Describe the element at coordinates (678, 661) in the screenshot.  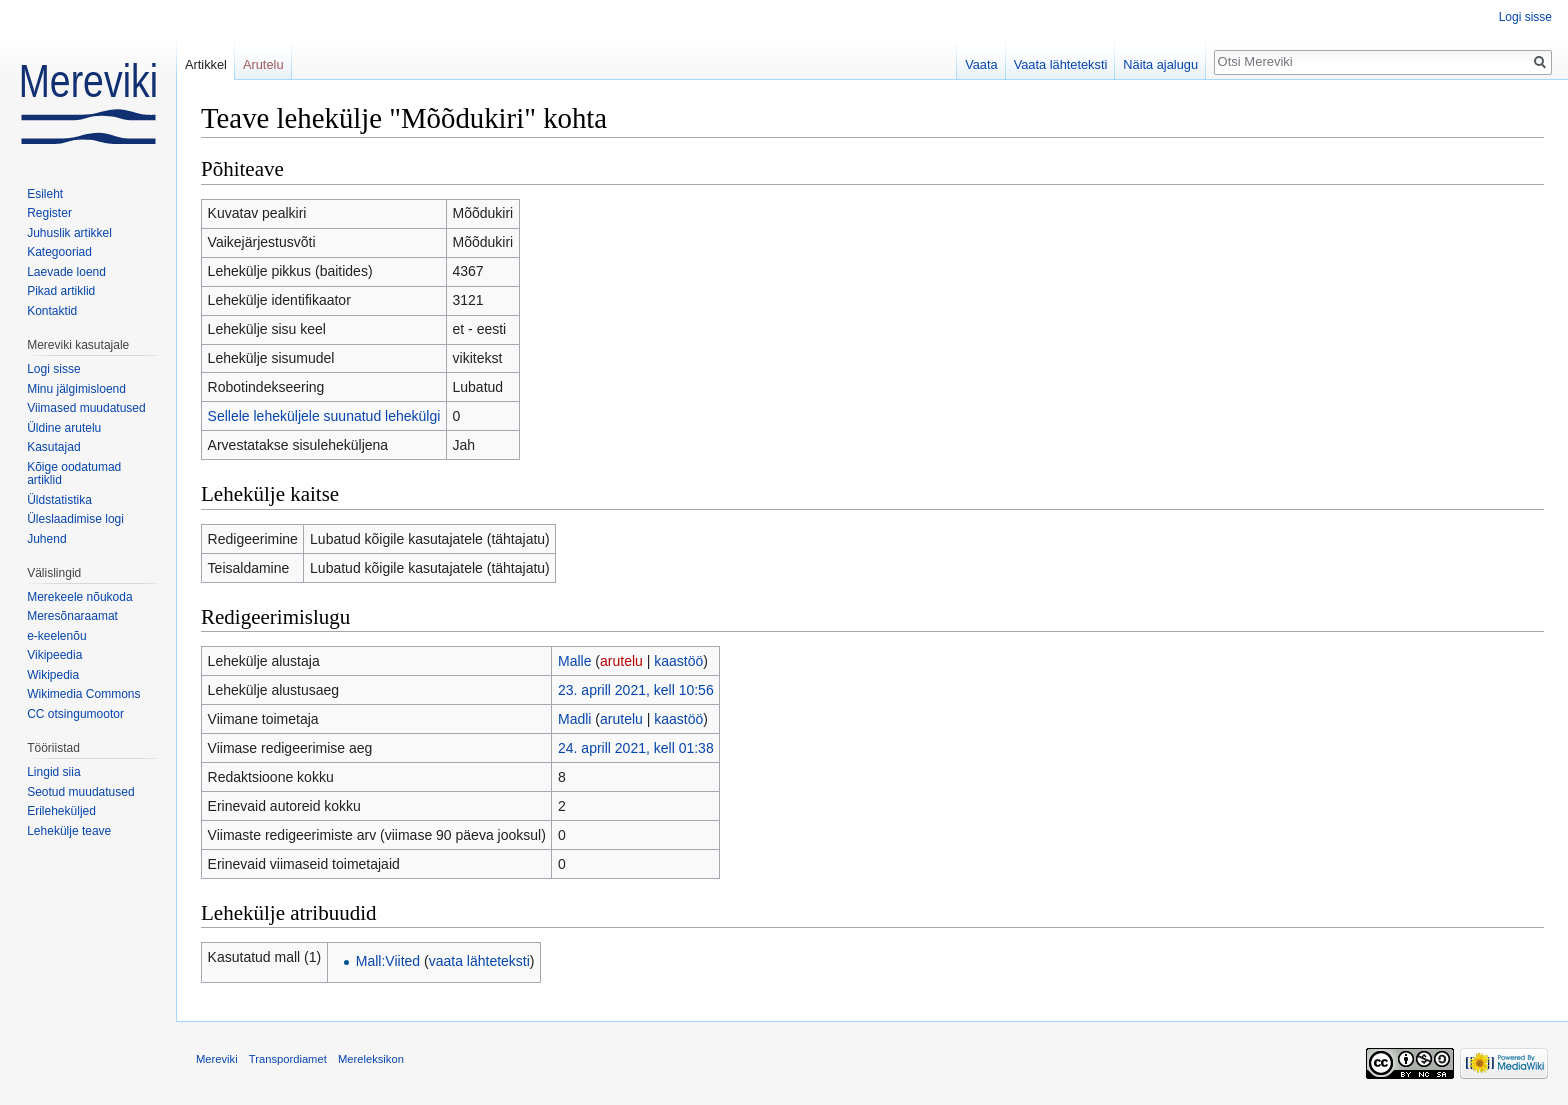
I see `kaastöö` at that location.